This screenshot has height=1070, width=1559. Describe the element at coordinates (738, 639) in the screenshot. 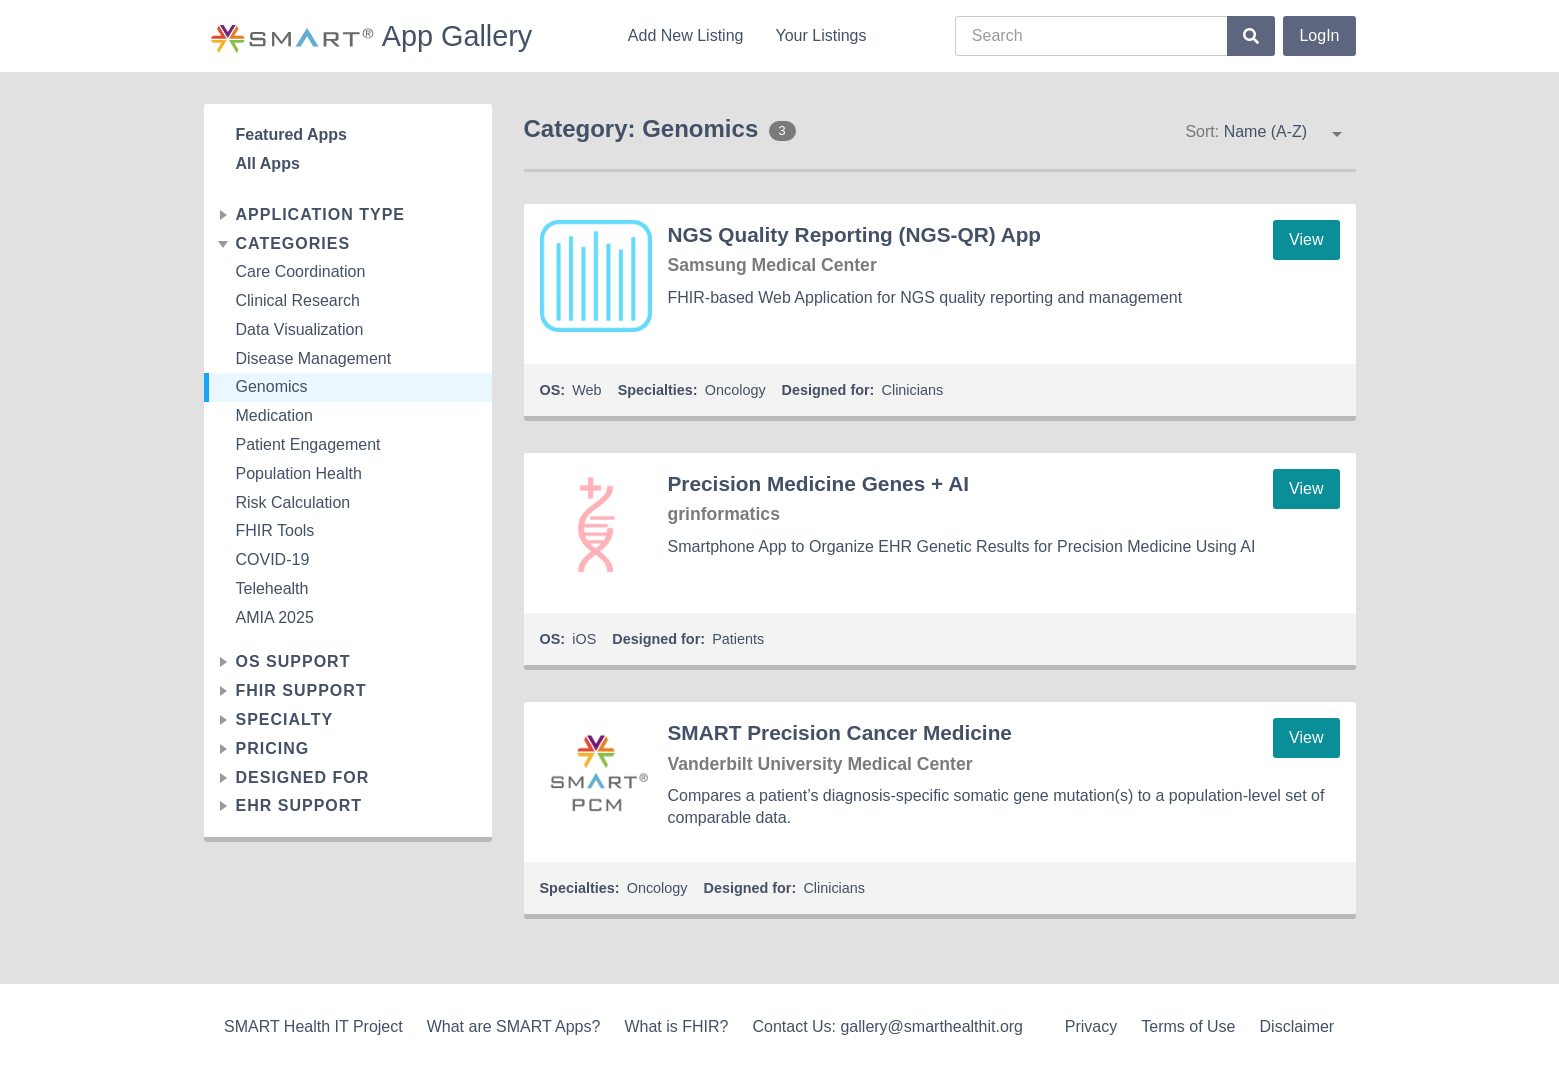

I see `Patients` at that location.